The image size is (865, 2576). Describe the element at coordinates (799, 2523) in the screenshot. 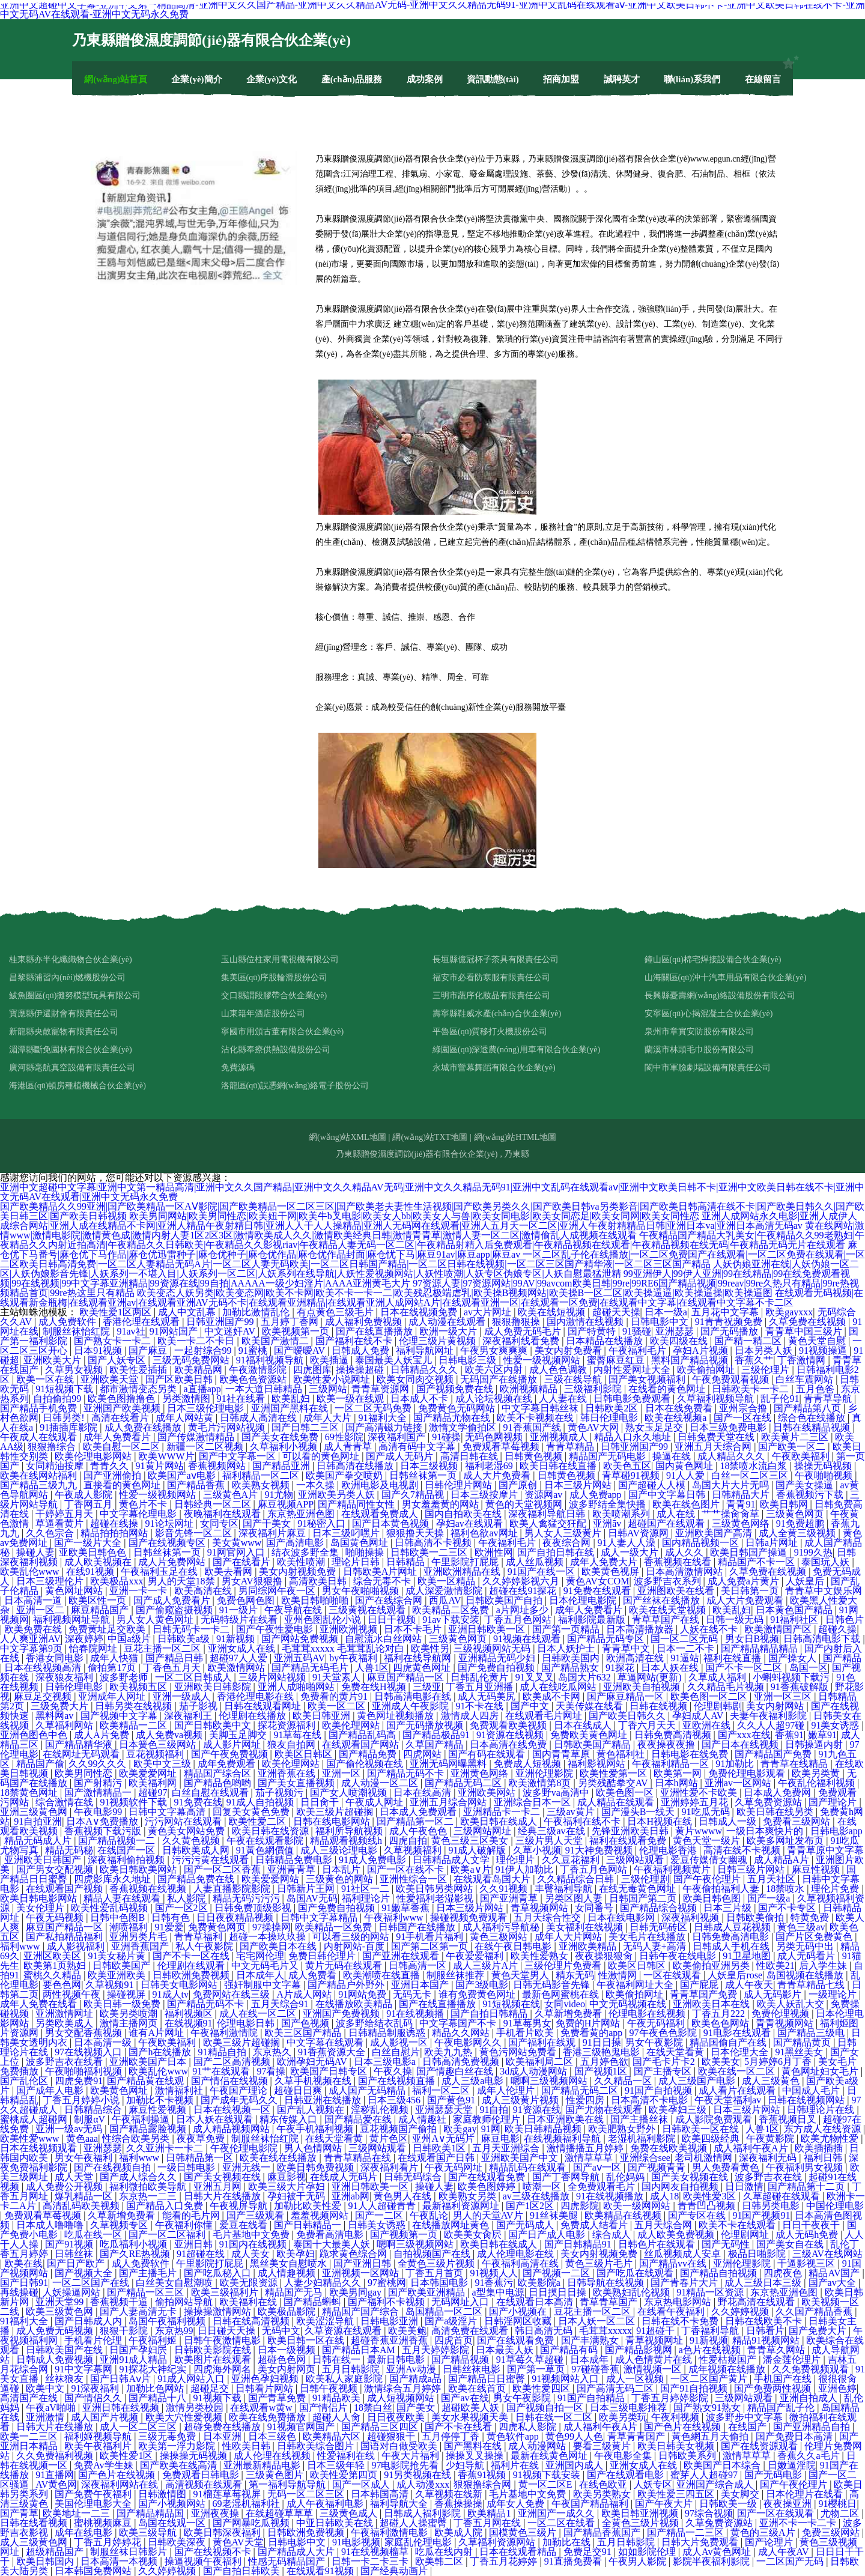

I see `亚洲不卡一卡二卡` at that location.